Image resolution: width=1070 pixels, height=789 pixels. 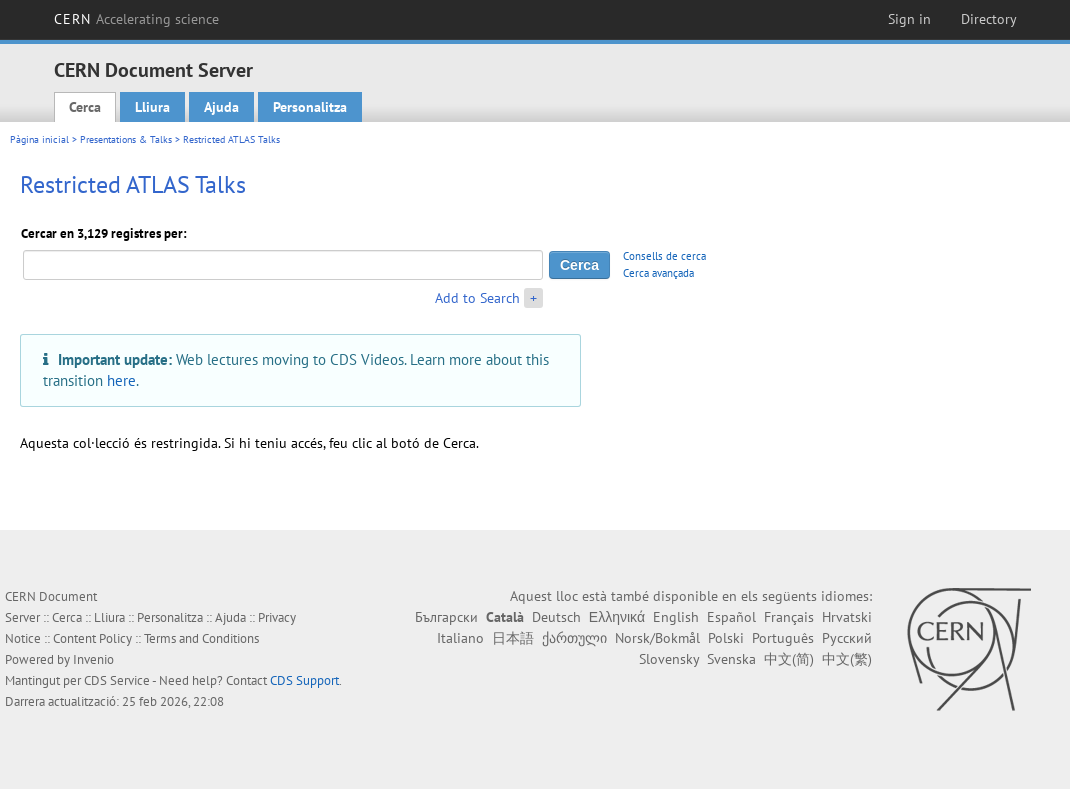 I want to click on Русский, so click(x=847, y=638).